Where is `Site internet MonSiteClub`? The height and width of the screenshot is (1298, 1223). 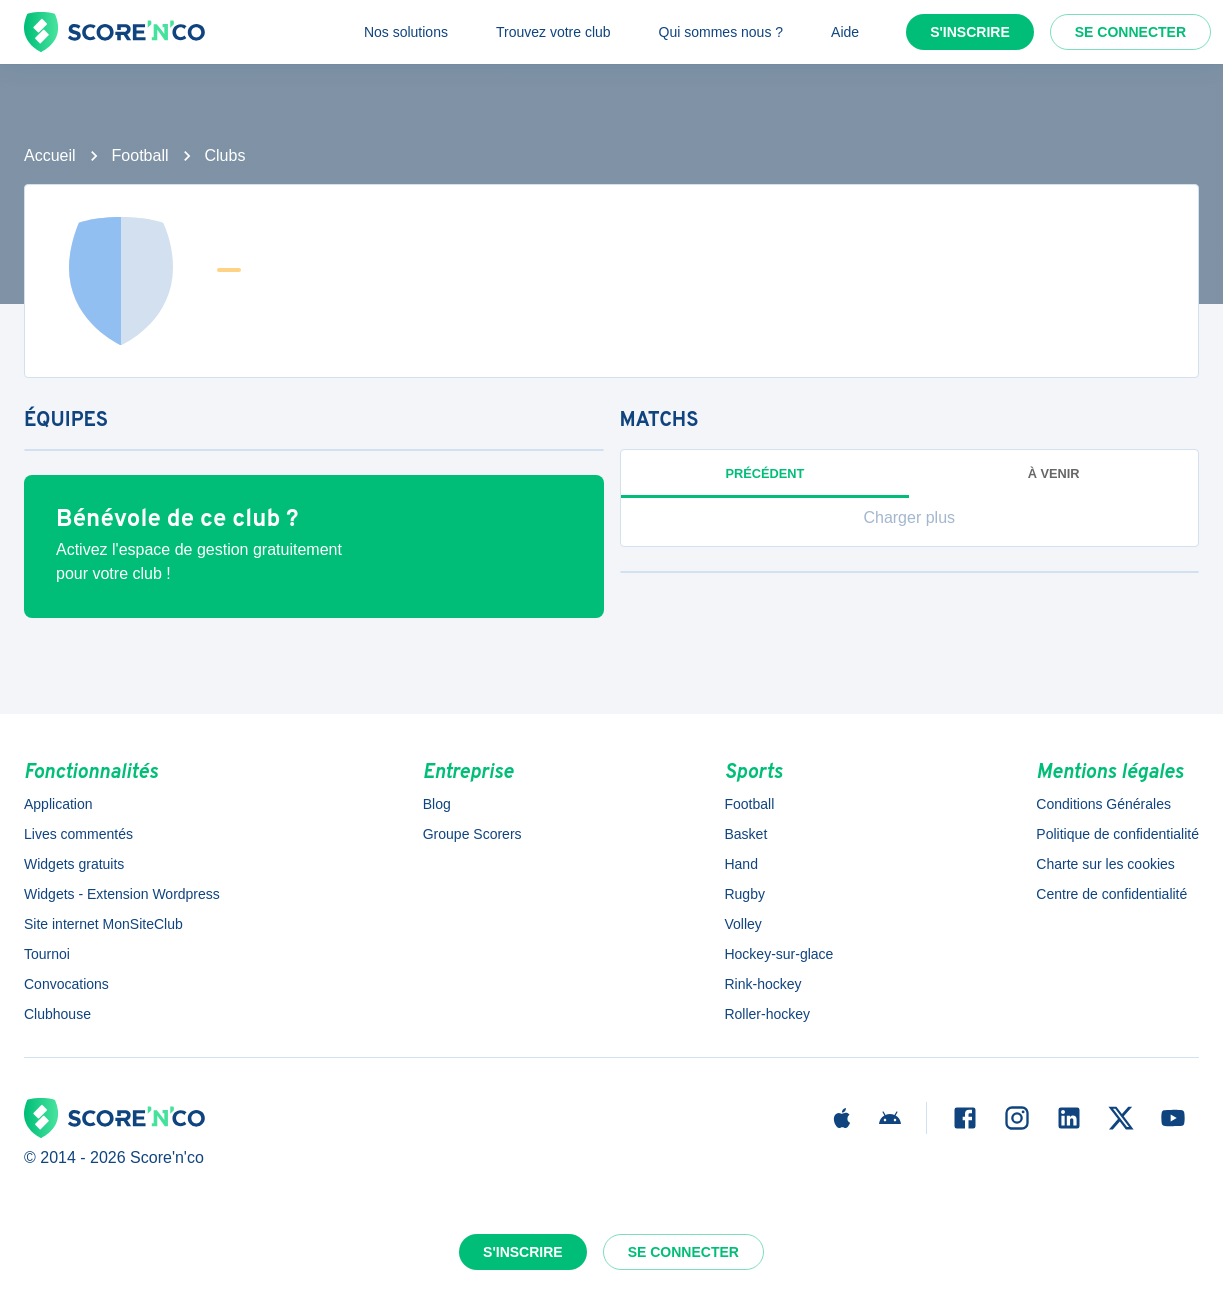 Site internet MonSiteClub is located at coordinates (103, 924).